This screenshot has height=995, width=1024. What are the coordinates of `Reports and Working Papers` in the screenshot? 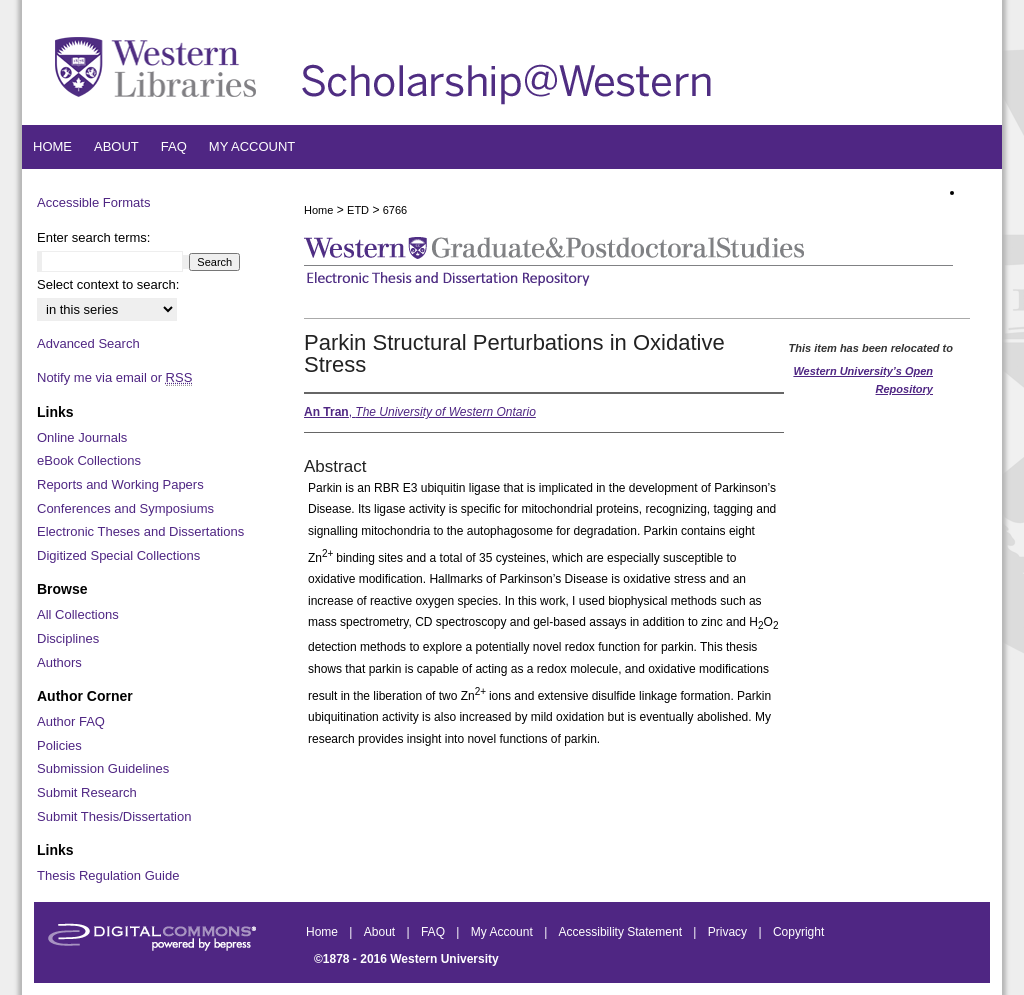 It's located at (120, 484).